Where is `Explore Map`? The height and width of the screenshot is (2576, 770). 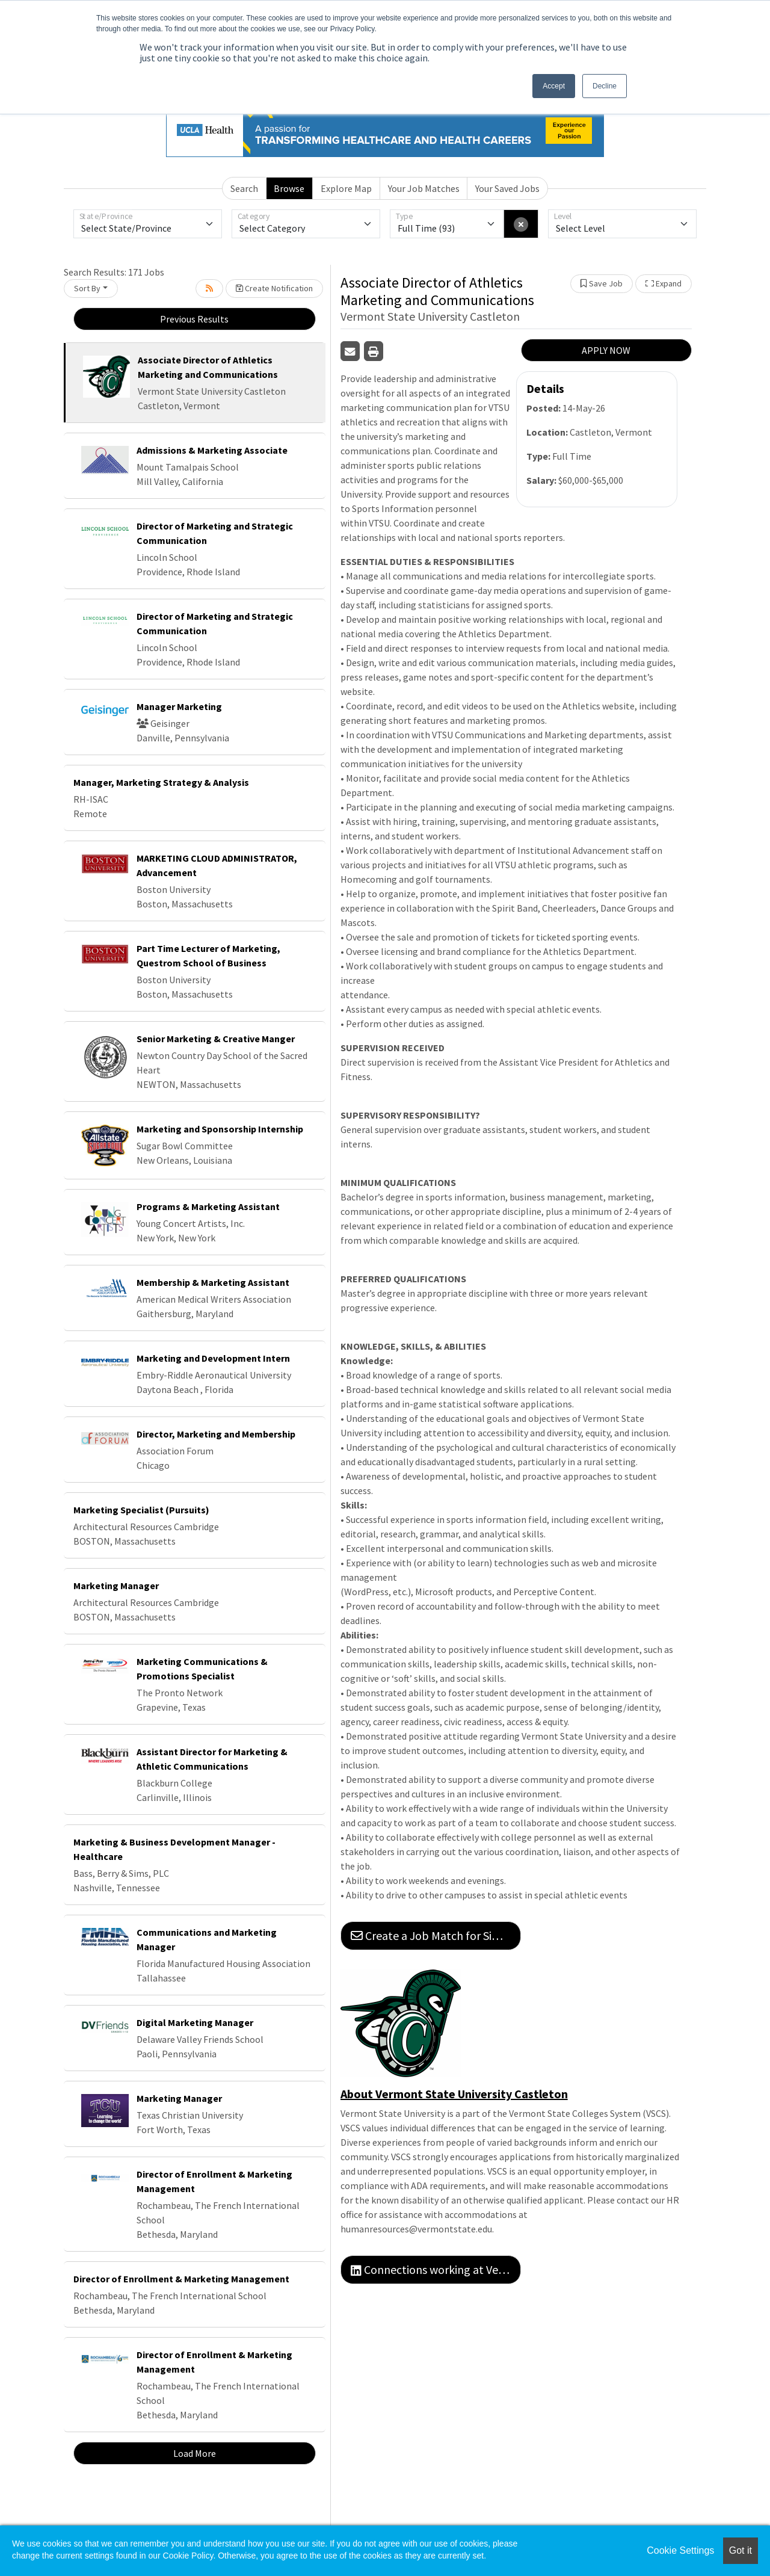 Explore Map is located at coordinates (346, 188).